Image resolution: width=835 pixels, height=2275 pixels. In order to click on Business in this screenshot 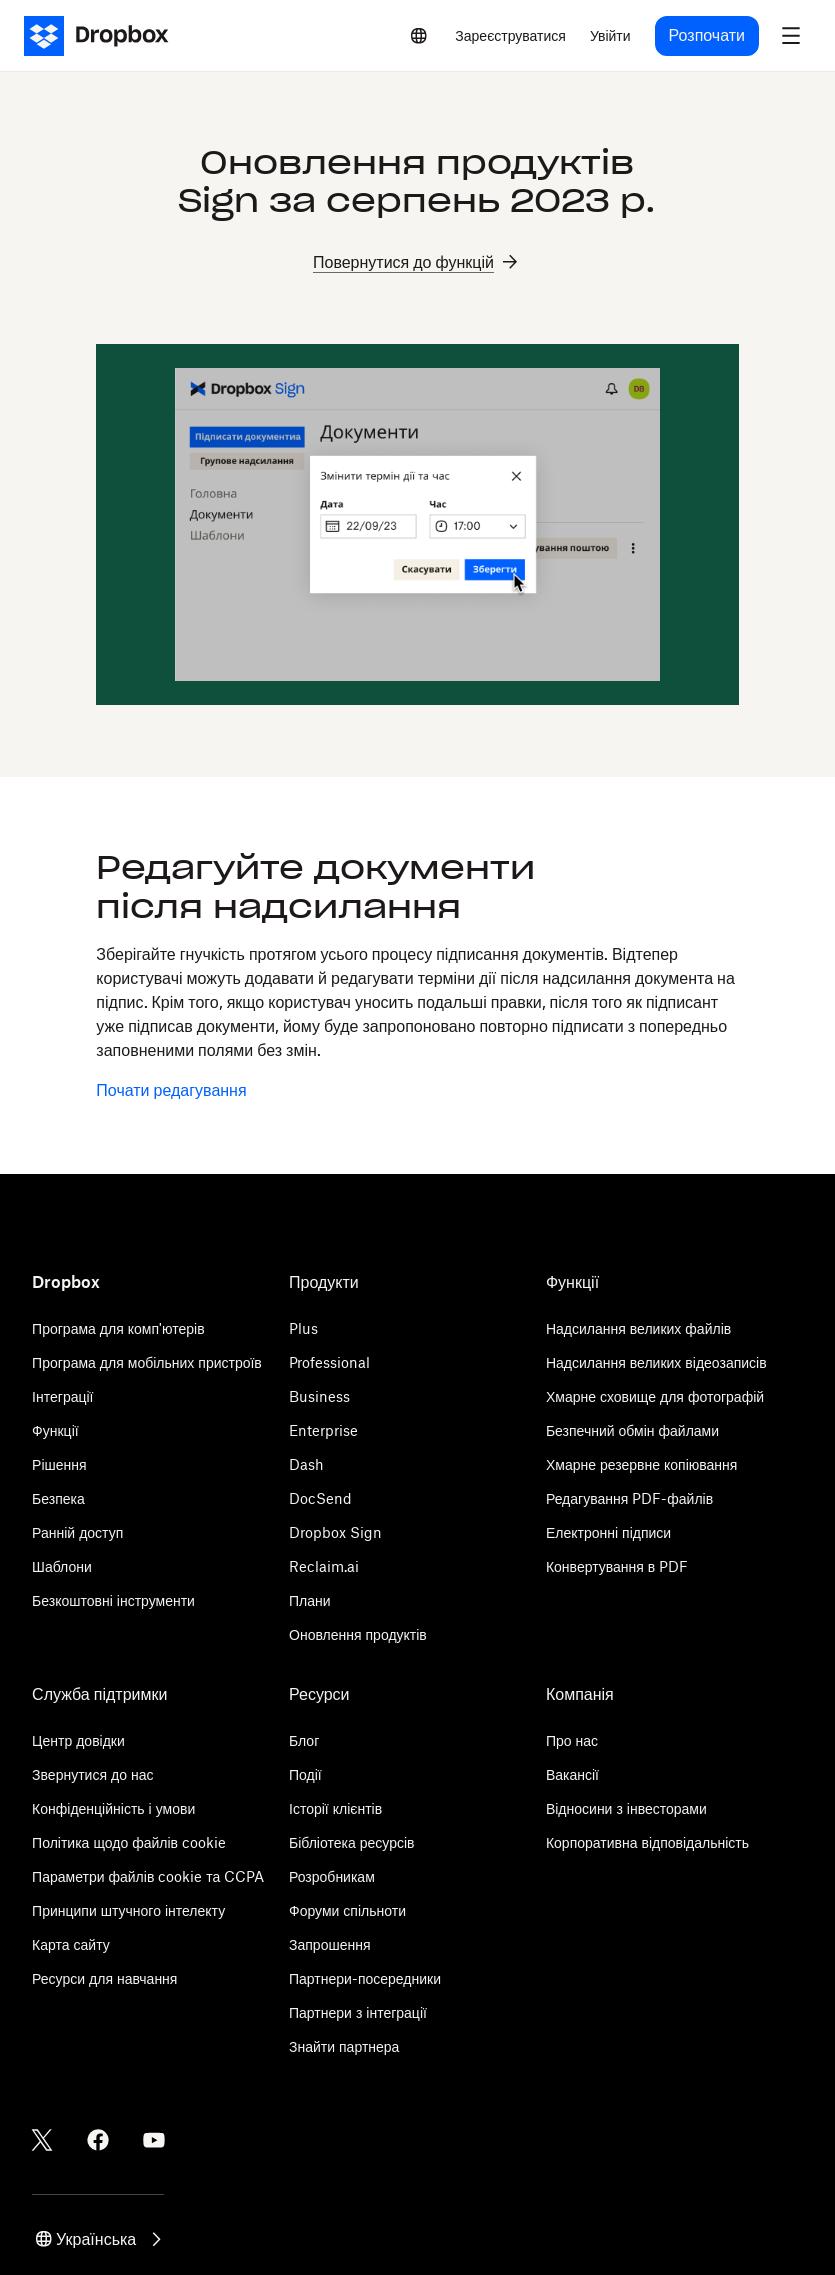, I will do `click(319, 1396)`.